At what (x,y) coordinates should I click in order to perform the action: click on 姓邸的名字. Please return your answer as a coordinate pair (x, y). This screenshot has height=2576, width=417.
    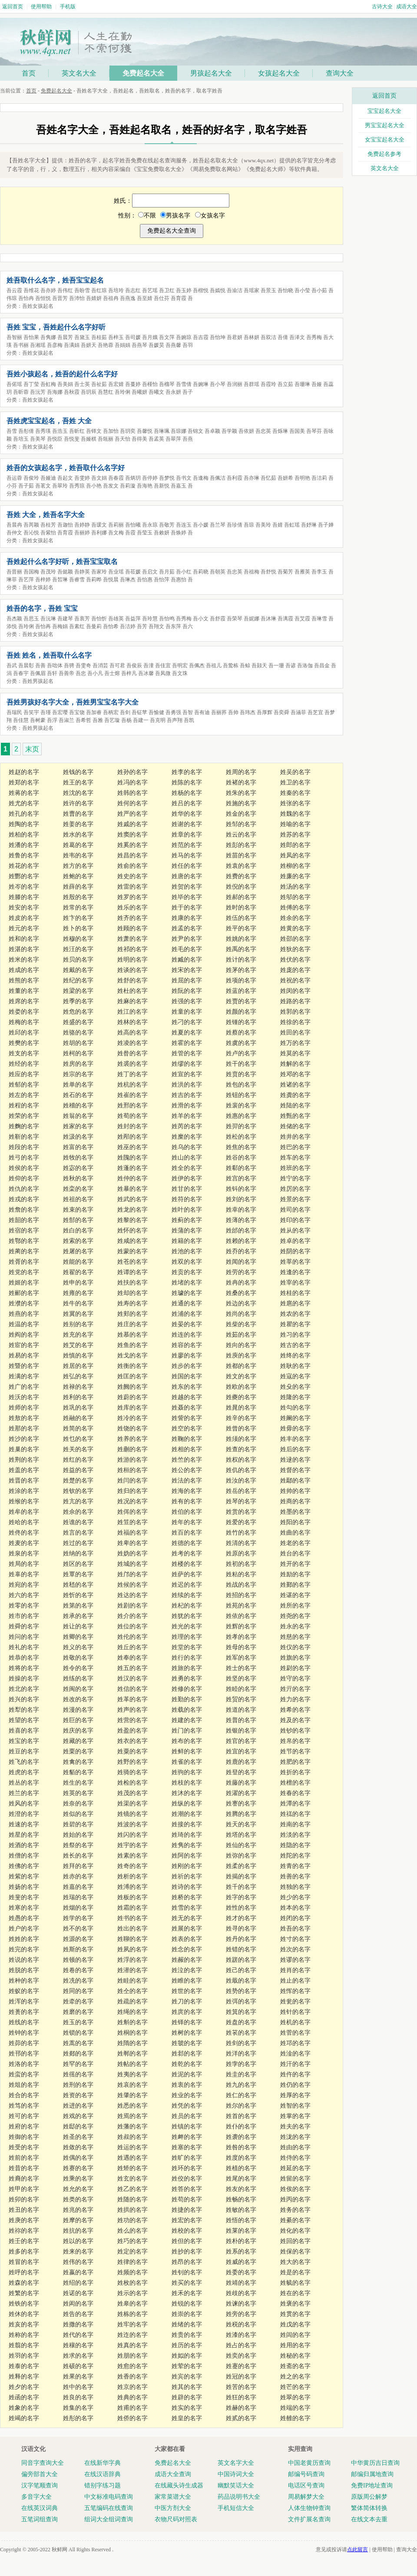
    Looking at the image, I should click on (78, 2126).